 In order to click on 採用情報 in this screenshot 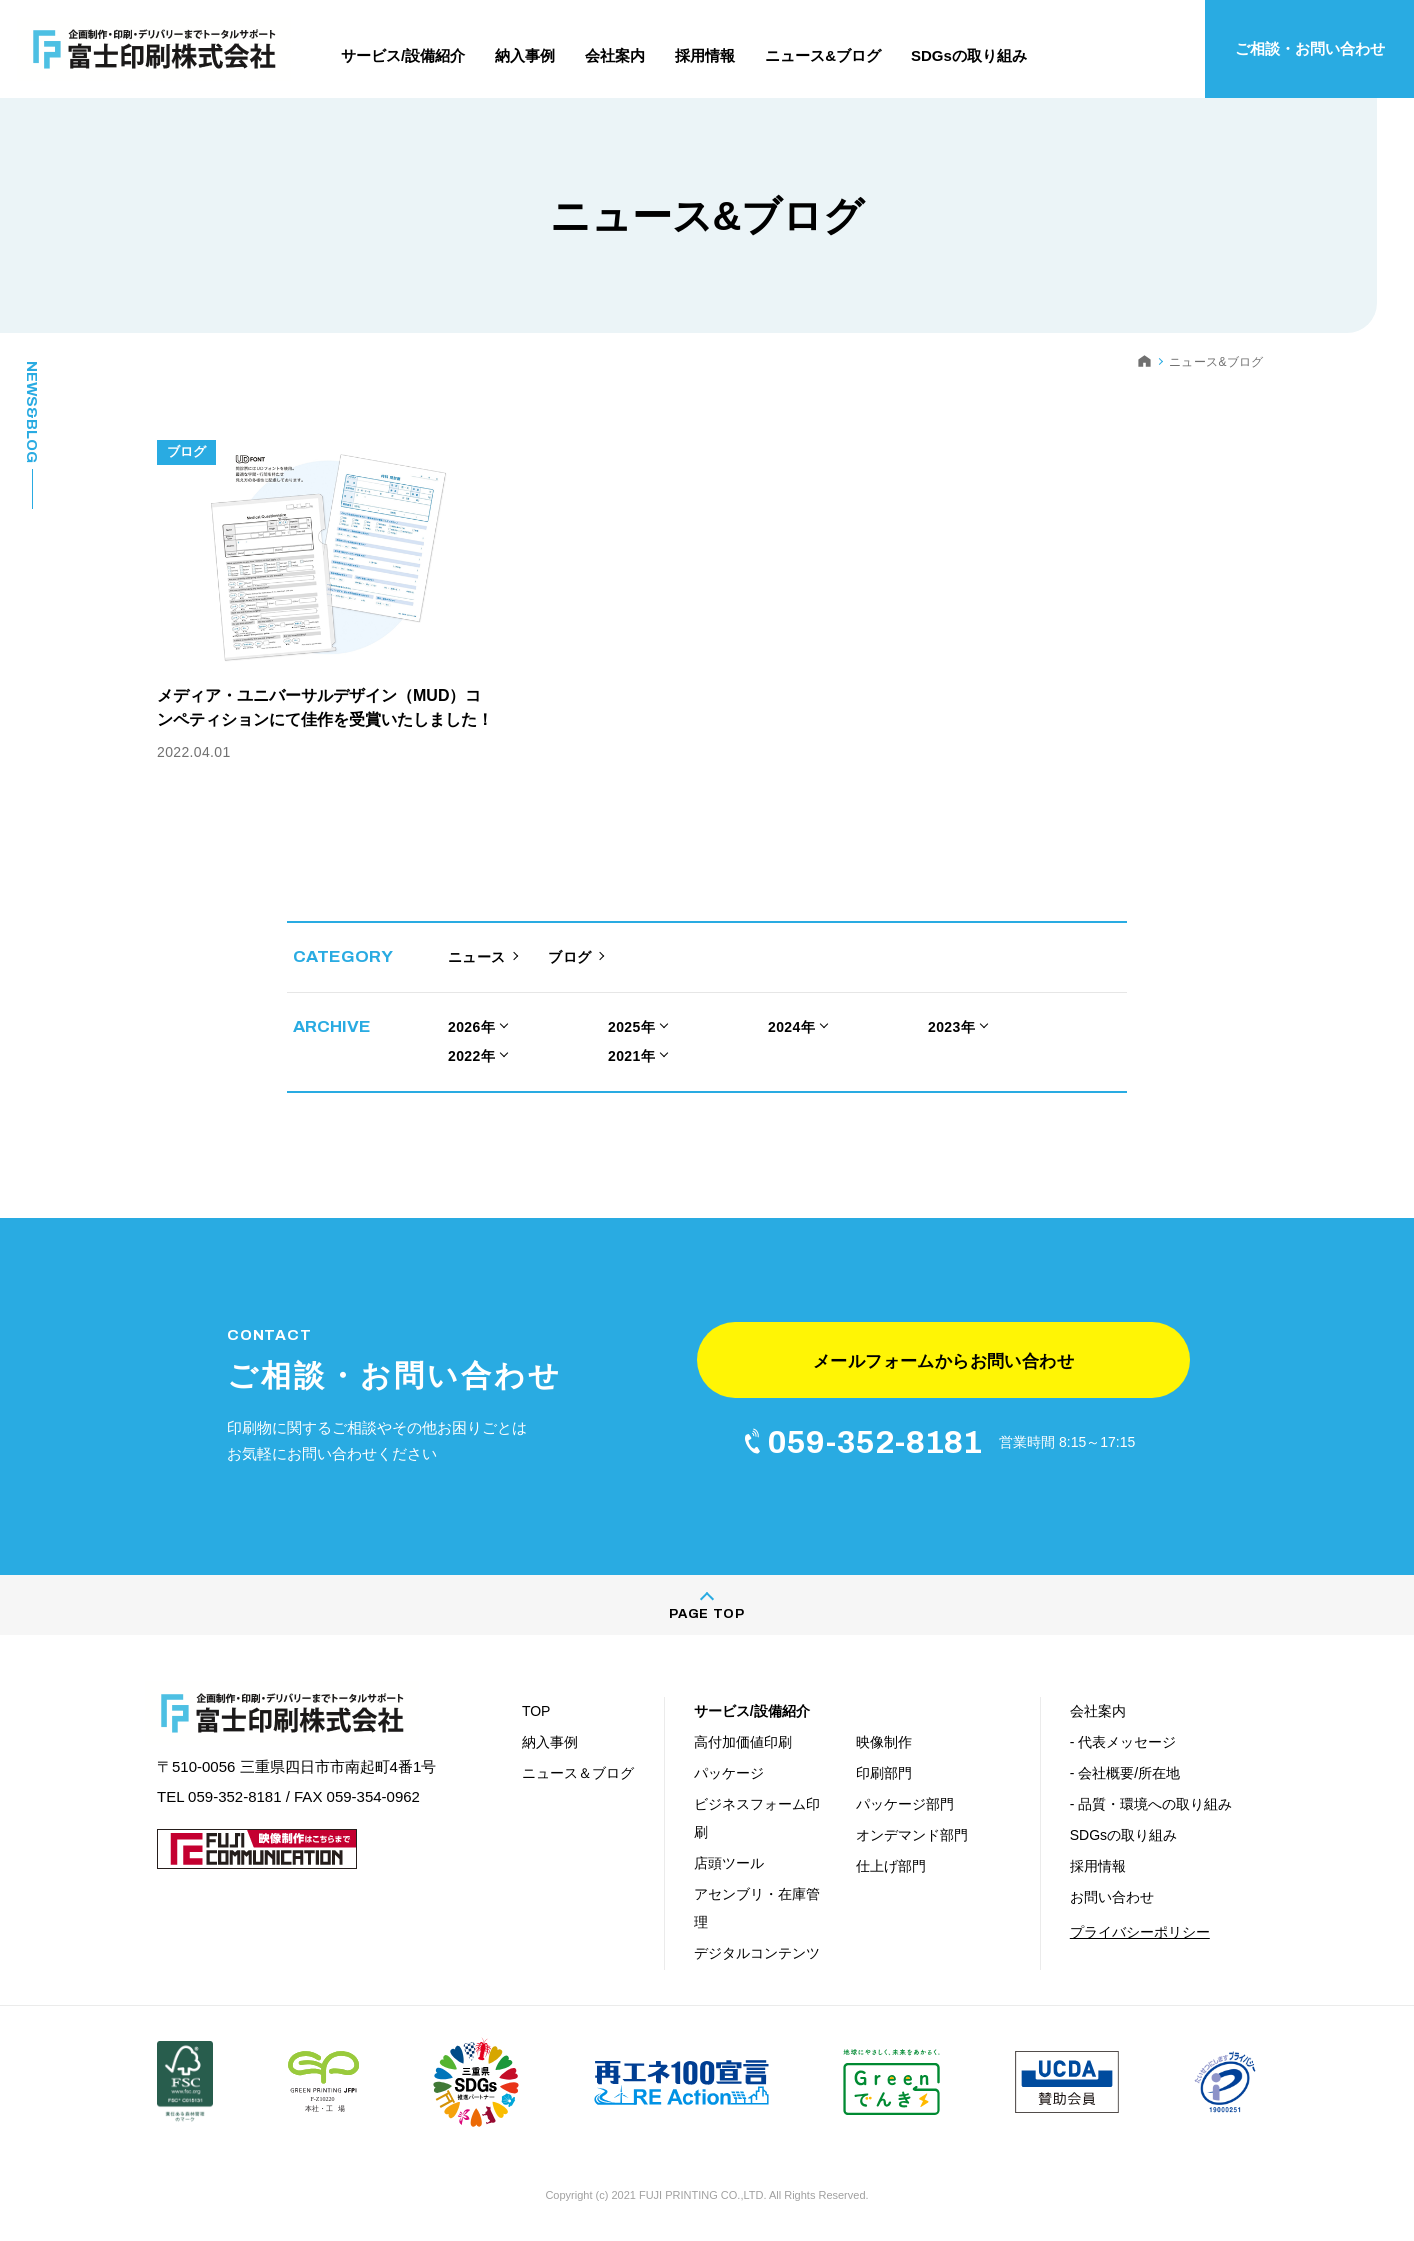, I will do `click(1098, 1866)`.